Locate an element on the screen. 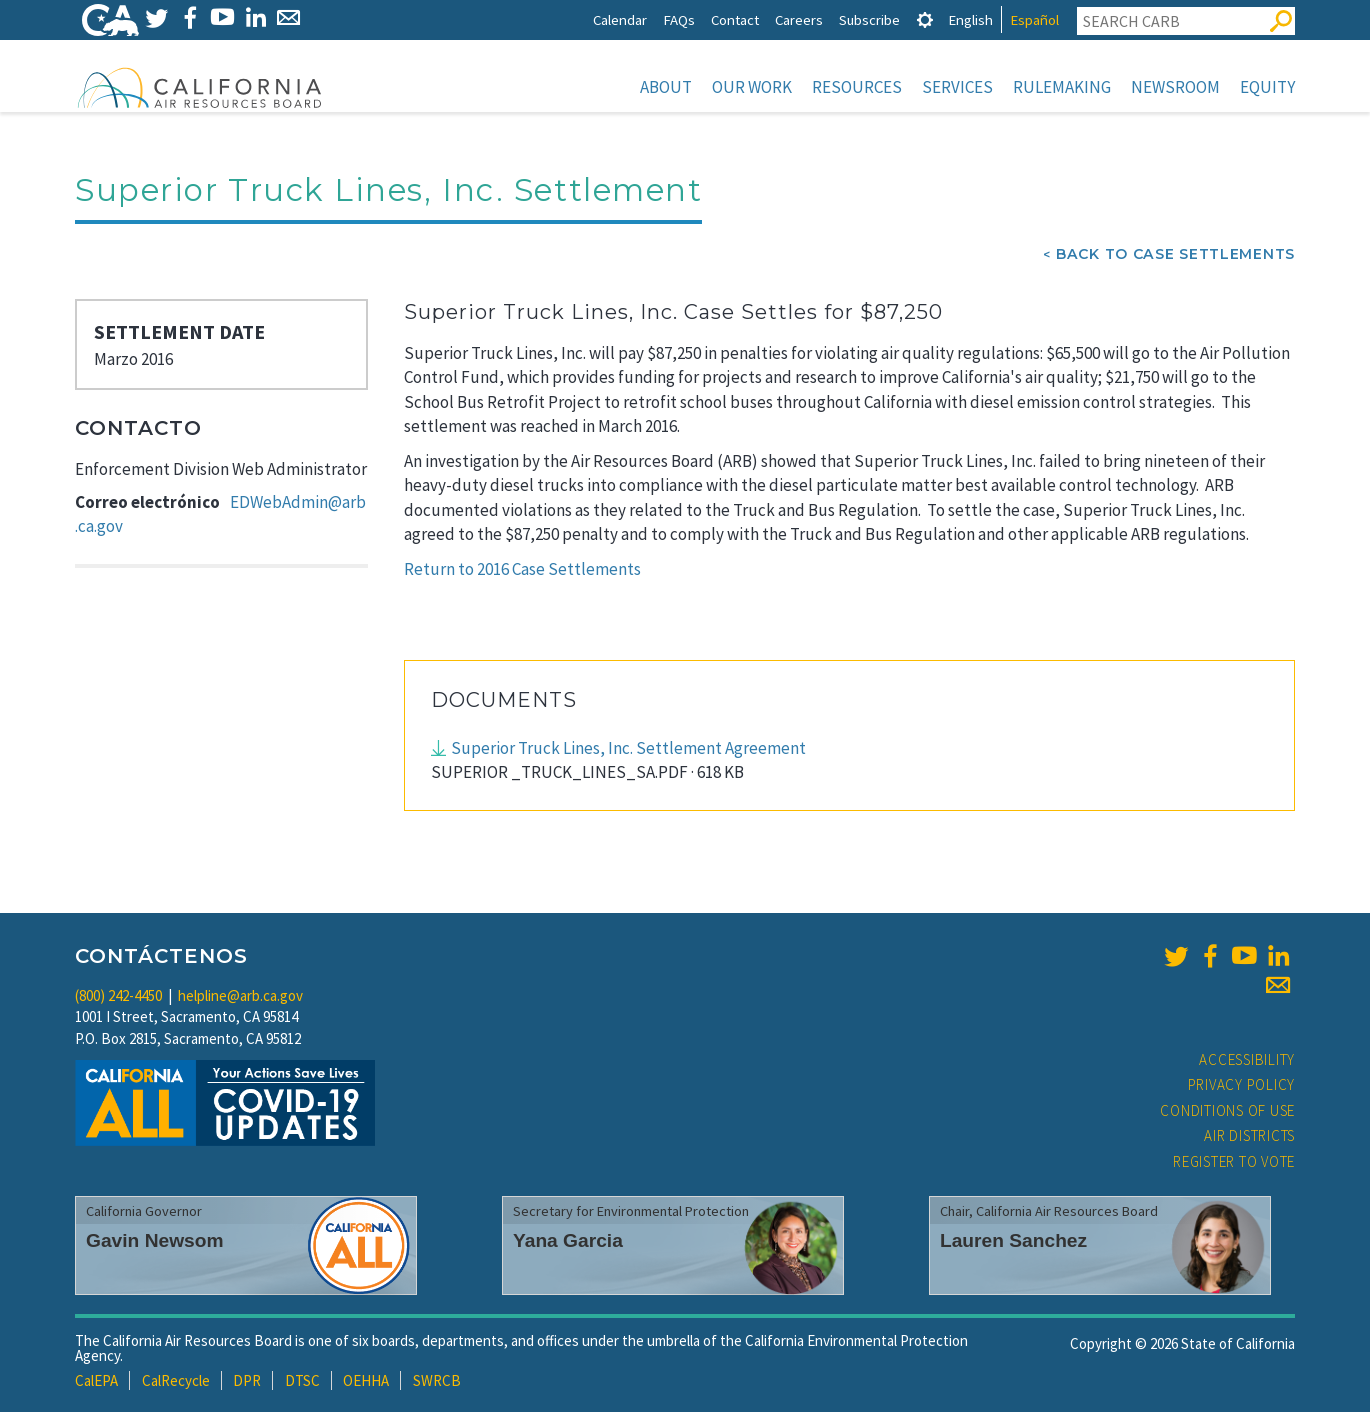 Image resolution: width=1370 pixels, height=1414 pixels. Subscribe is located at coordinates (869, 19).